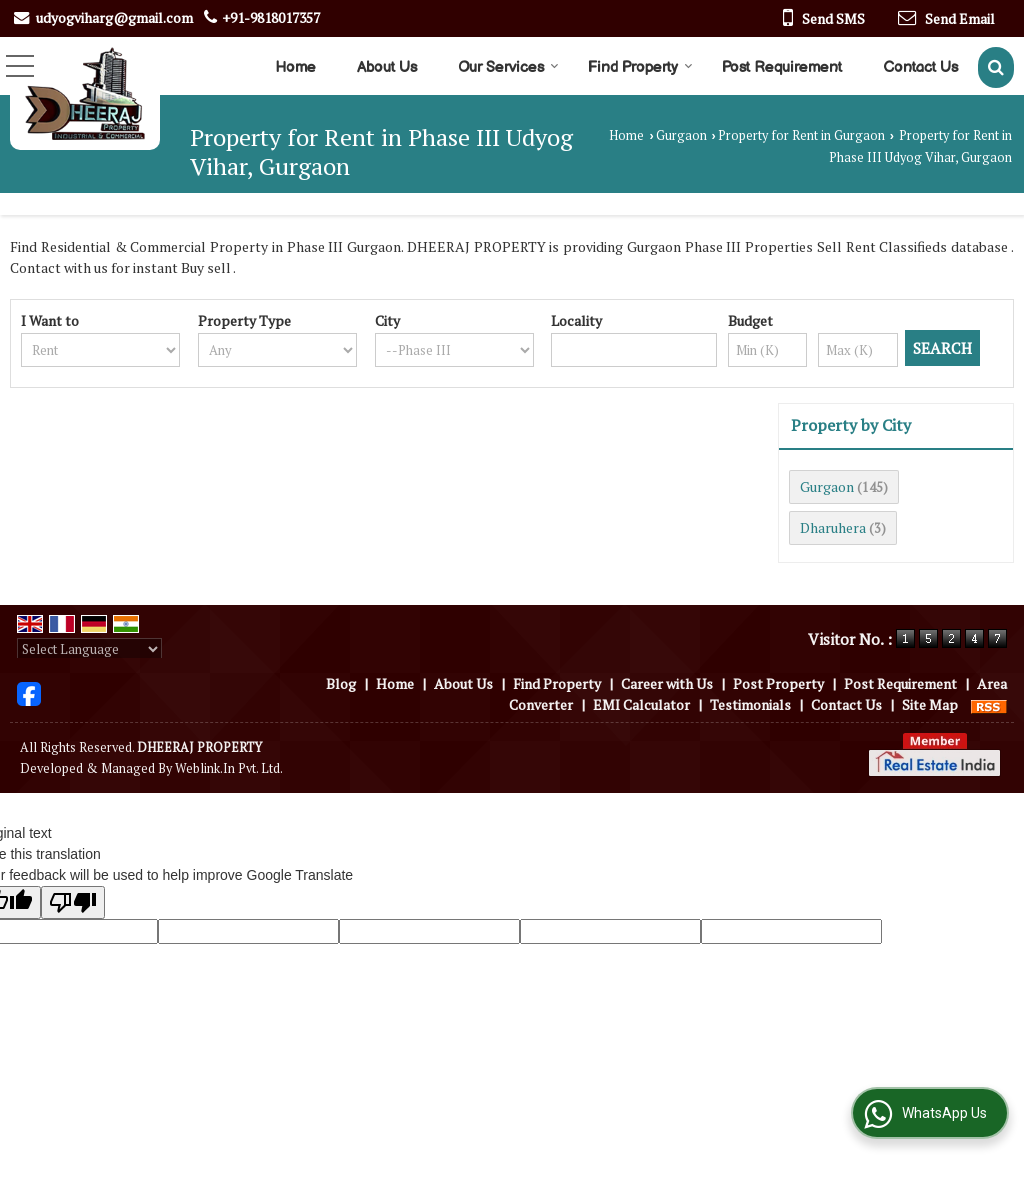  Describe the element at coordinates (89, 649) in the screenshot. I see `[Language Translate Widget]` at that location.